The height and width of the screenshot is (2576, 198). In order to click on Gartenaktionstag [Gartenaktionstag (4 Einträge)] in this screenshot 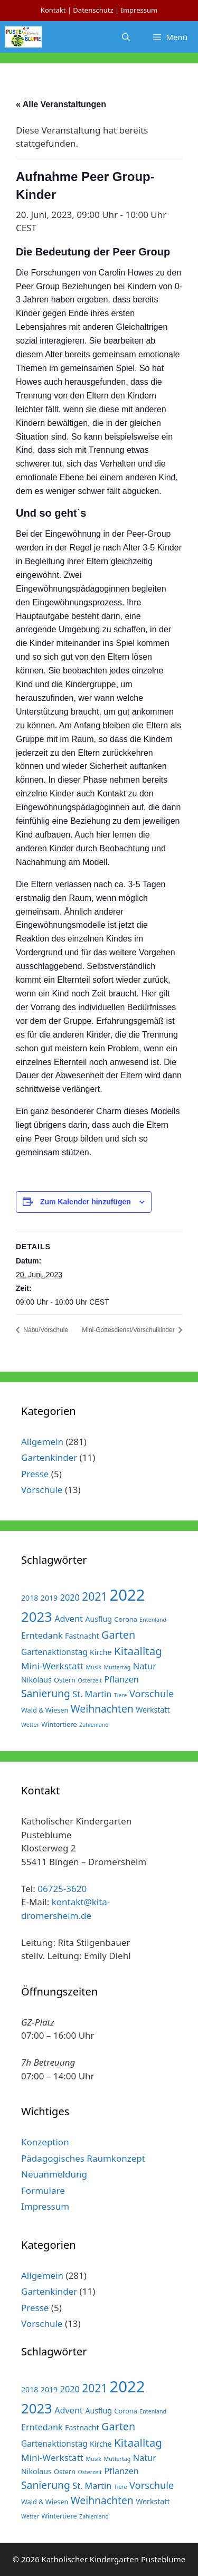, I will do `click(54, 1652)`.